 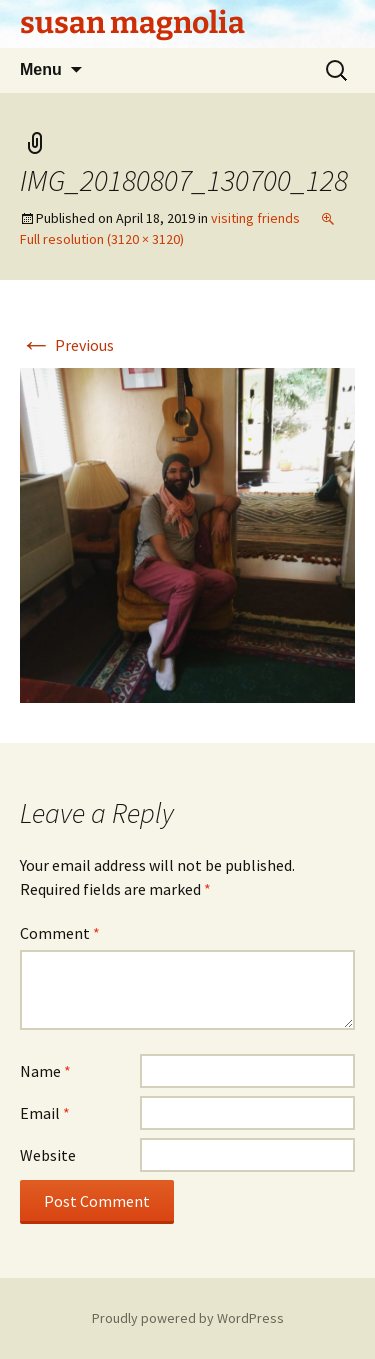 What do you see at coordinates (41, 69) in the screenshot?
I see `Menu` at bounding box center [41, 69].